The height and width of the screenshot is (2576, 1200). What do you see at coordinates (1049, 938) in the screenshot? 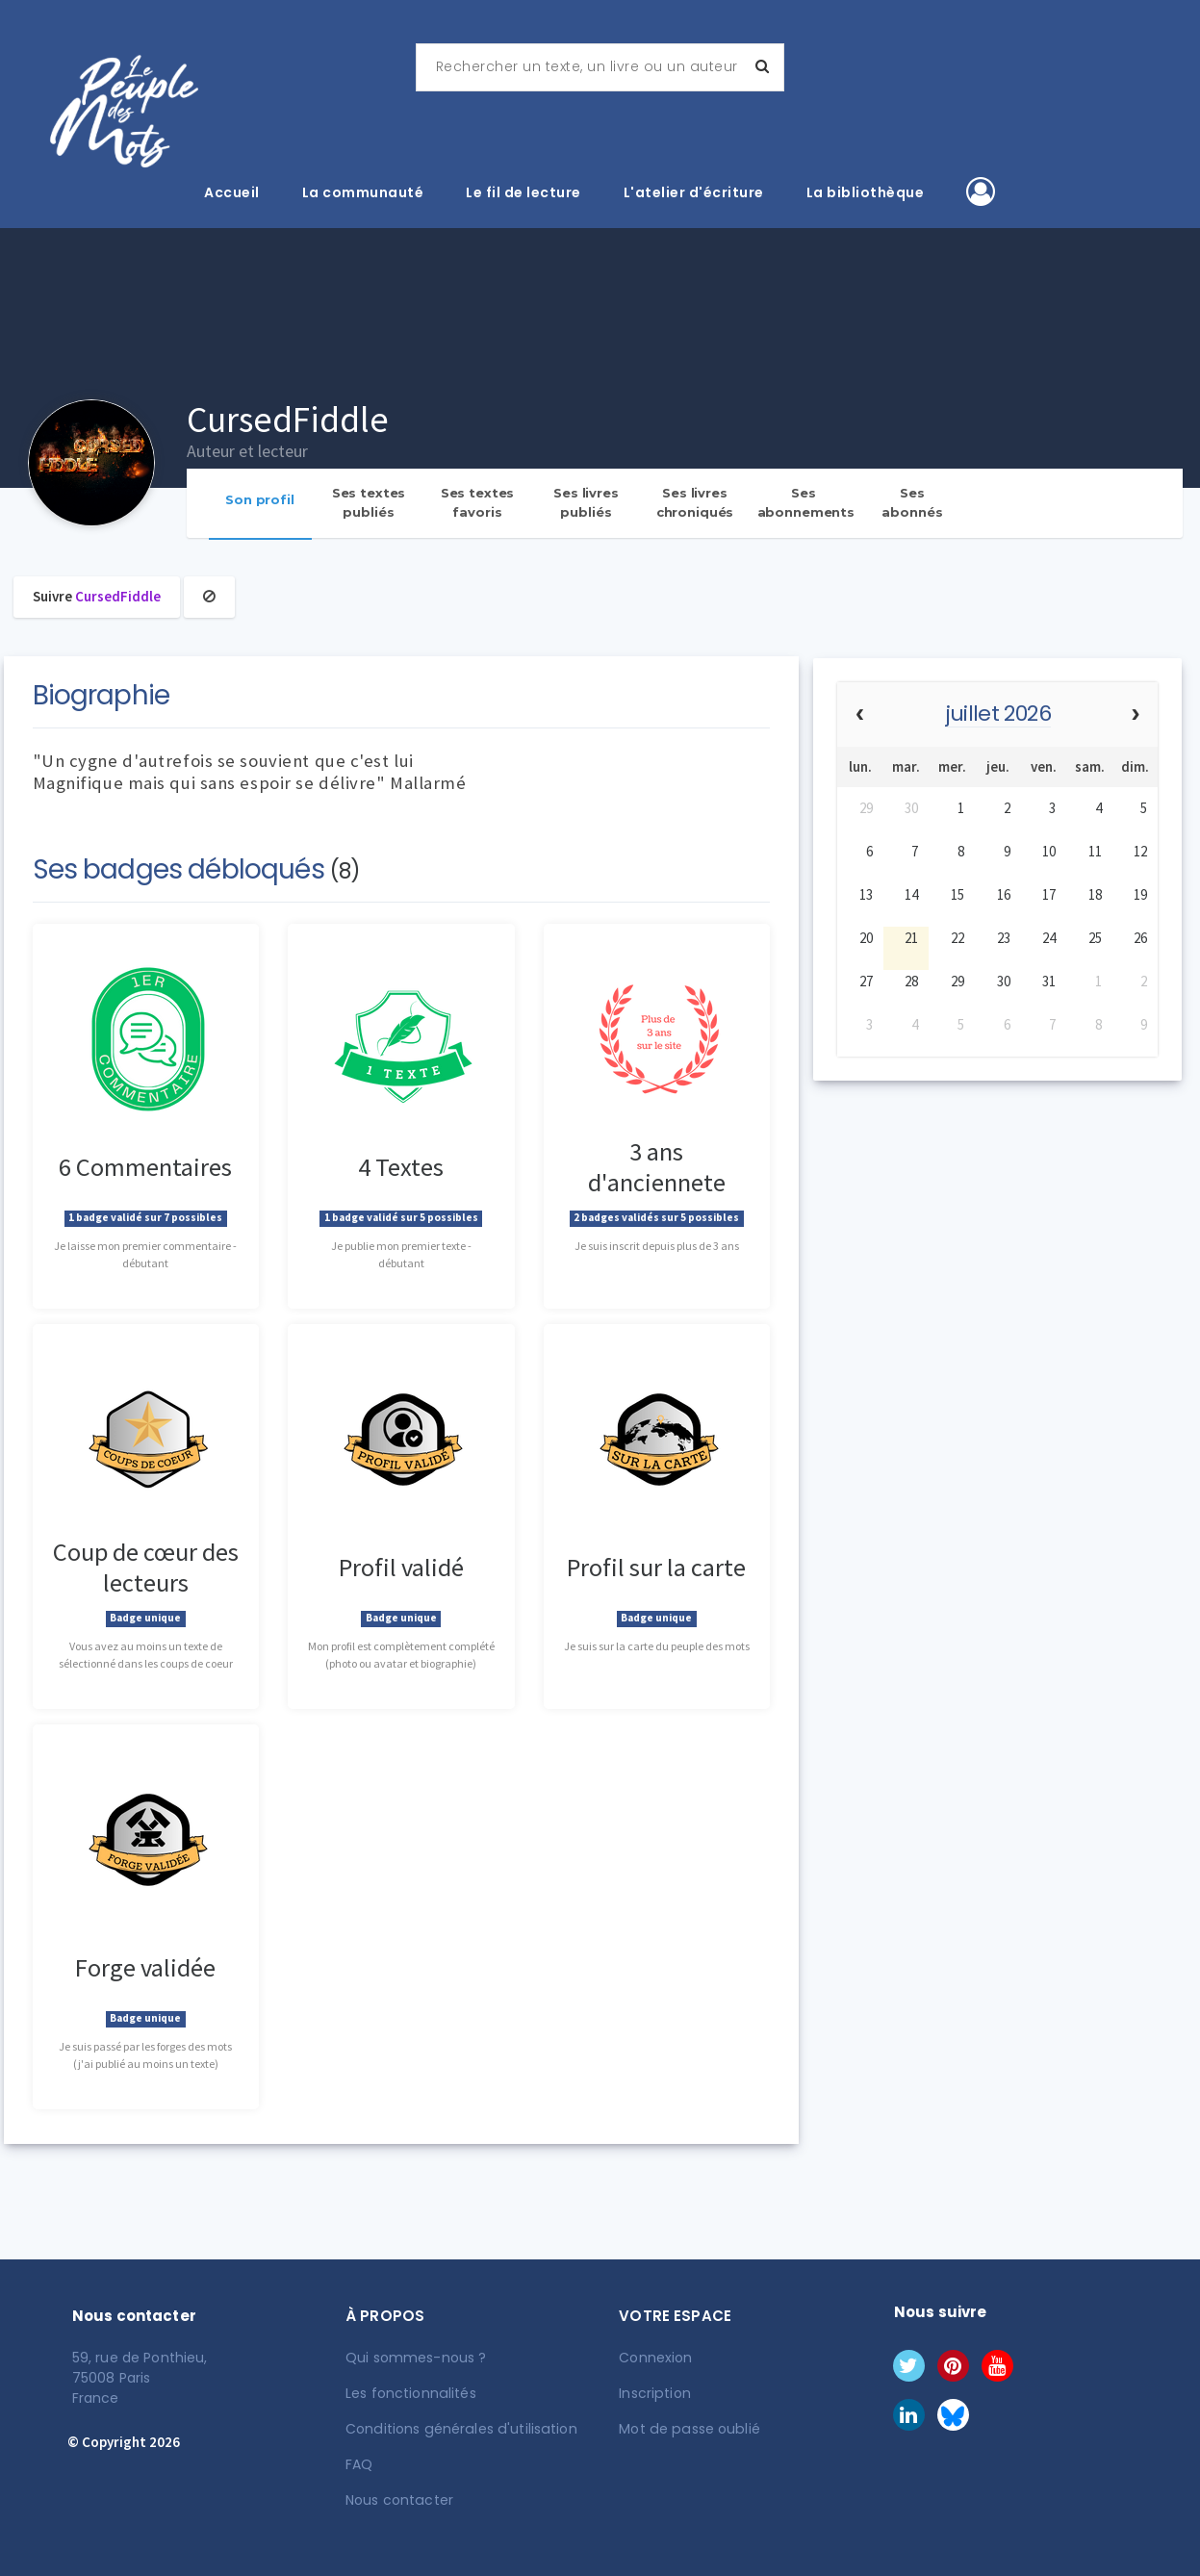
I see `24` at bounding box center [1049, 938].